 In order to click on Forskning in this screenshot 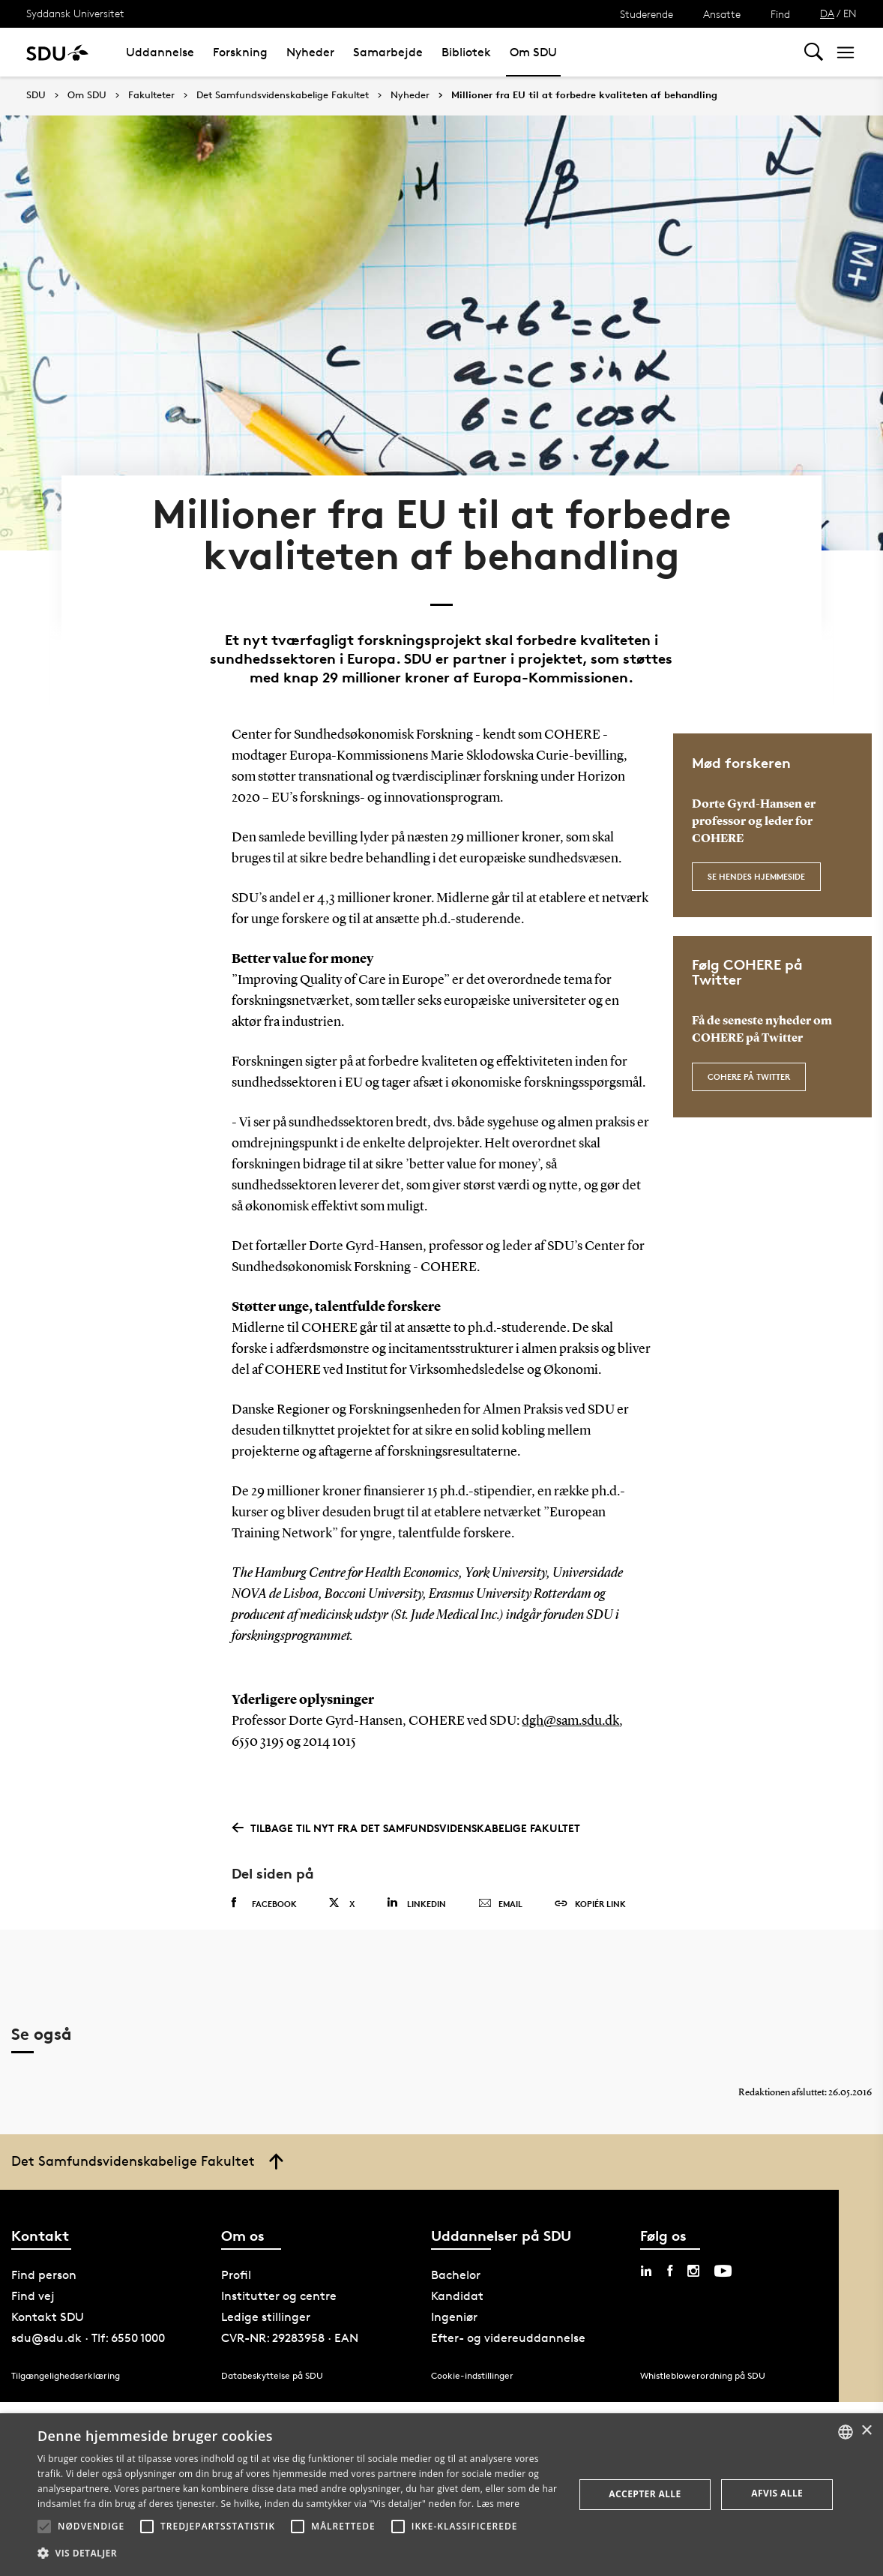, I will do `click(240, 52)`.